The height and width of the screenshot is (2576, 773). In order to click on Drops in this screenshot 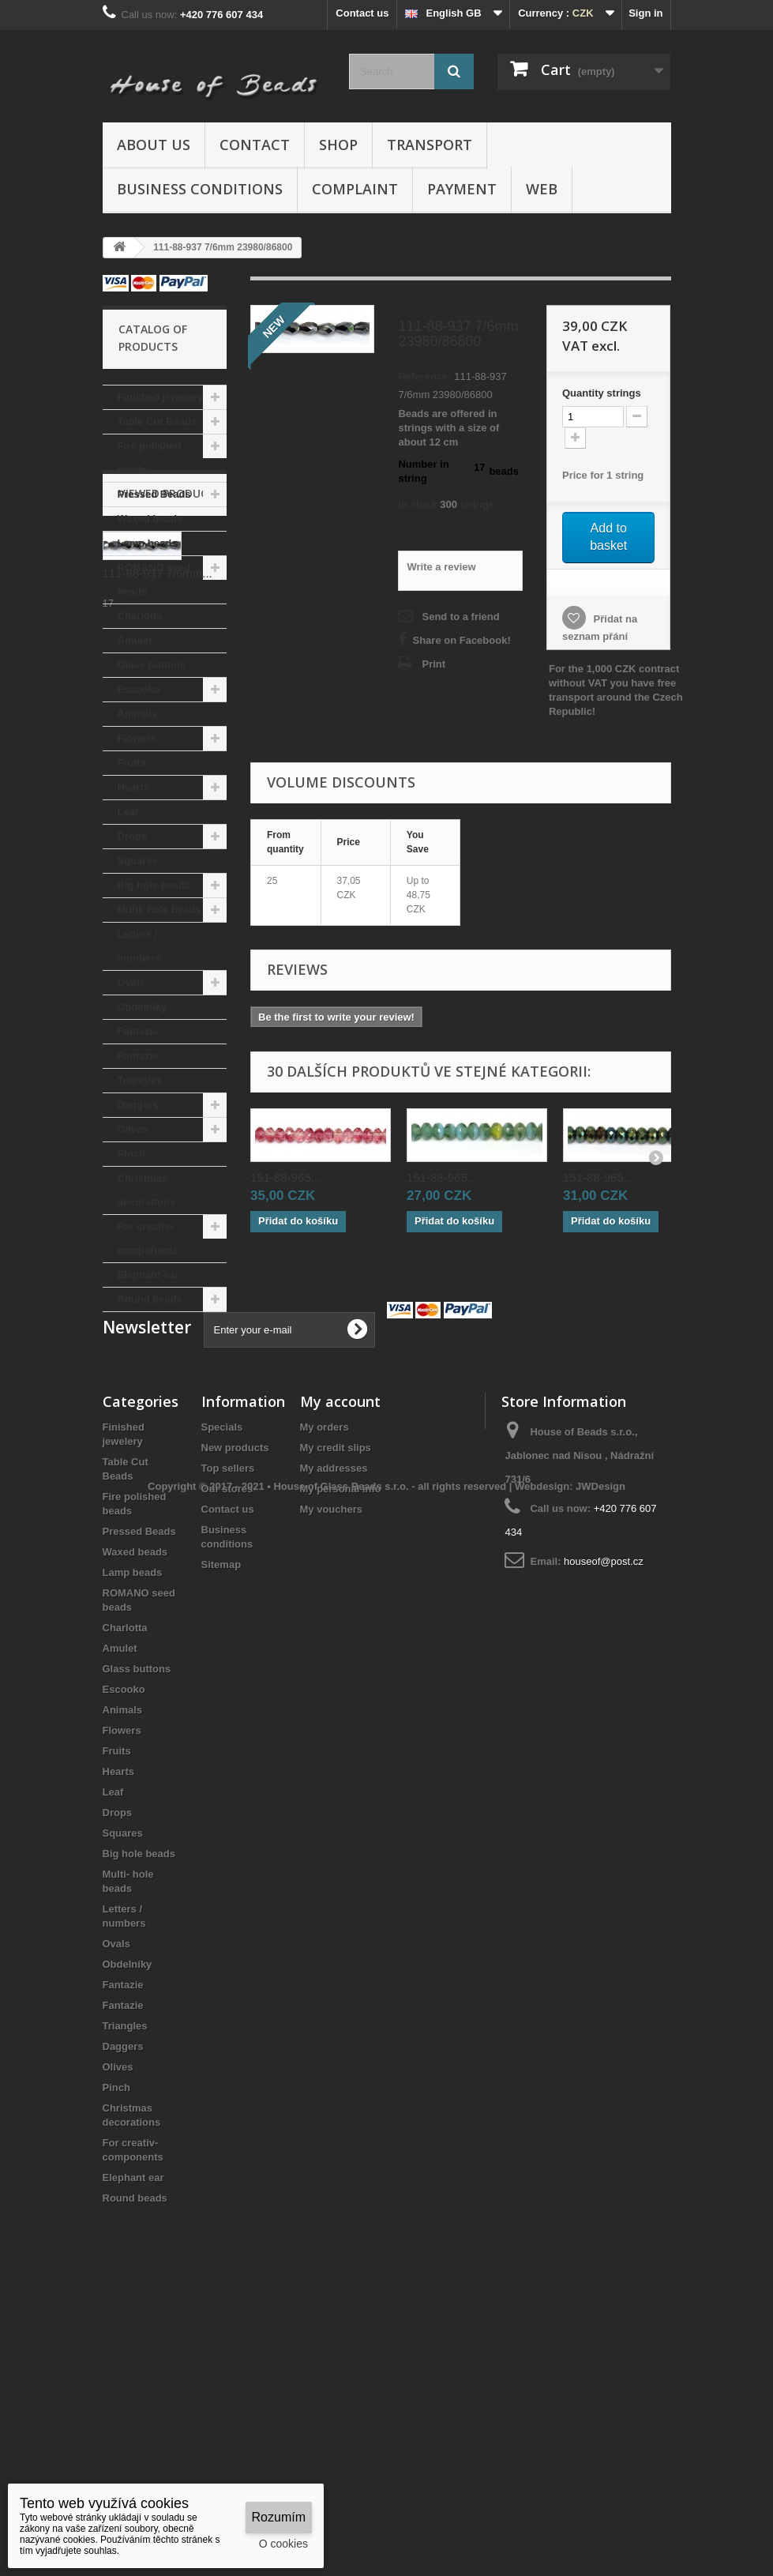, I will do `click(133, 836)`.